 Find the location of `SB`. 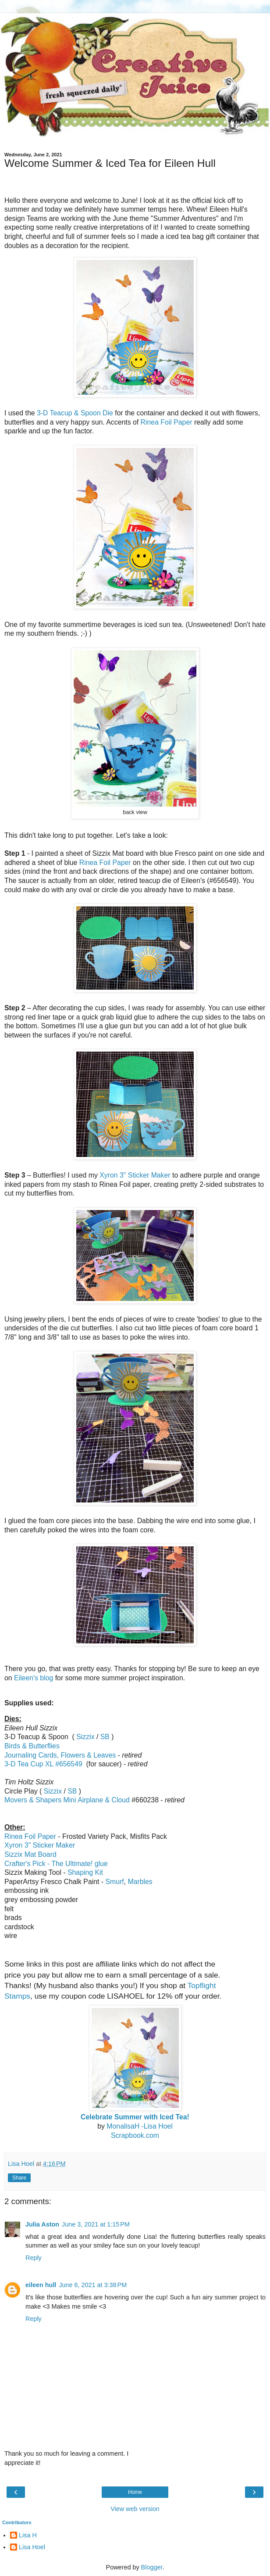

SB is located at coordinates (105, 1736).